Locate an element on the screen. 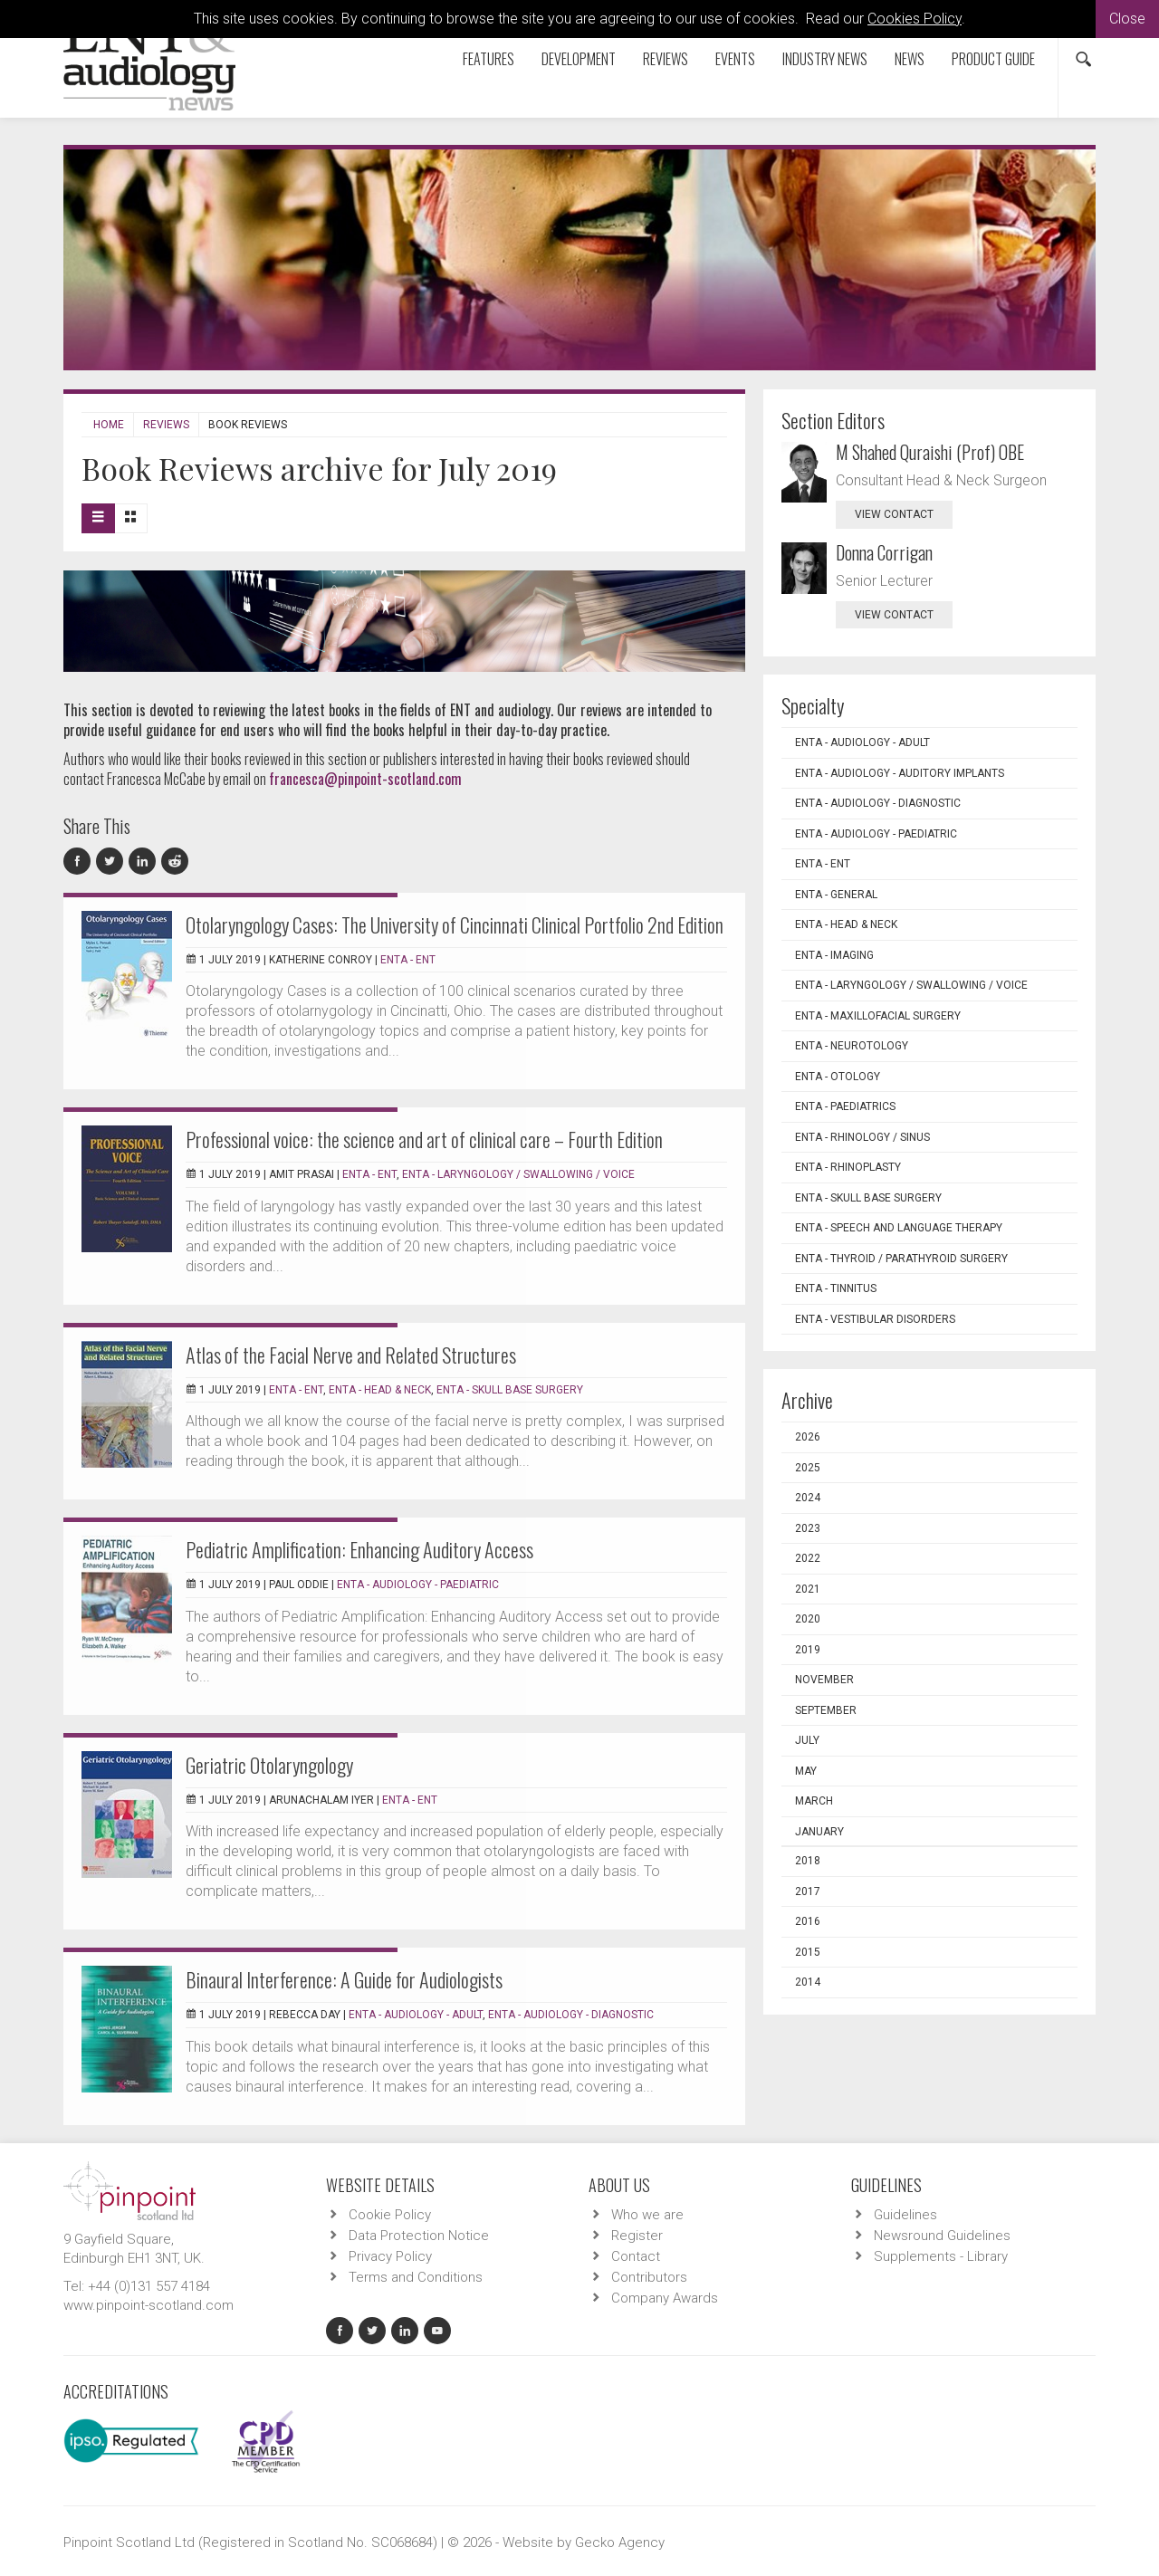 The height and width of the screenshot is (2576, 1159). ENTA - Maxillofacial Surgery is located at coordinates (878, 1016).